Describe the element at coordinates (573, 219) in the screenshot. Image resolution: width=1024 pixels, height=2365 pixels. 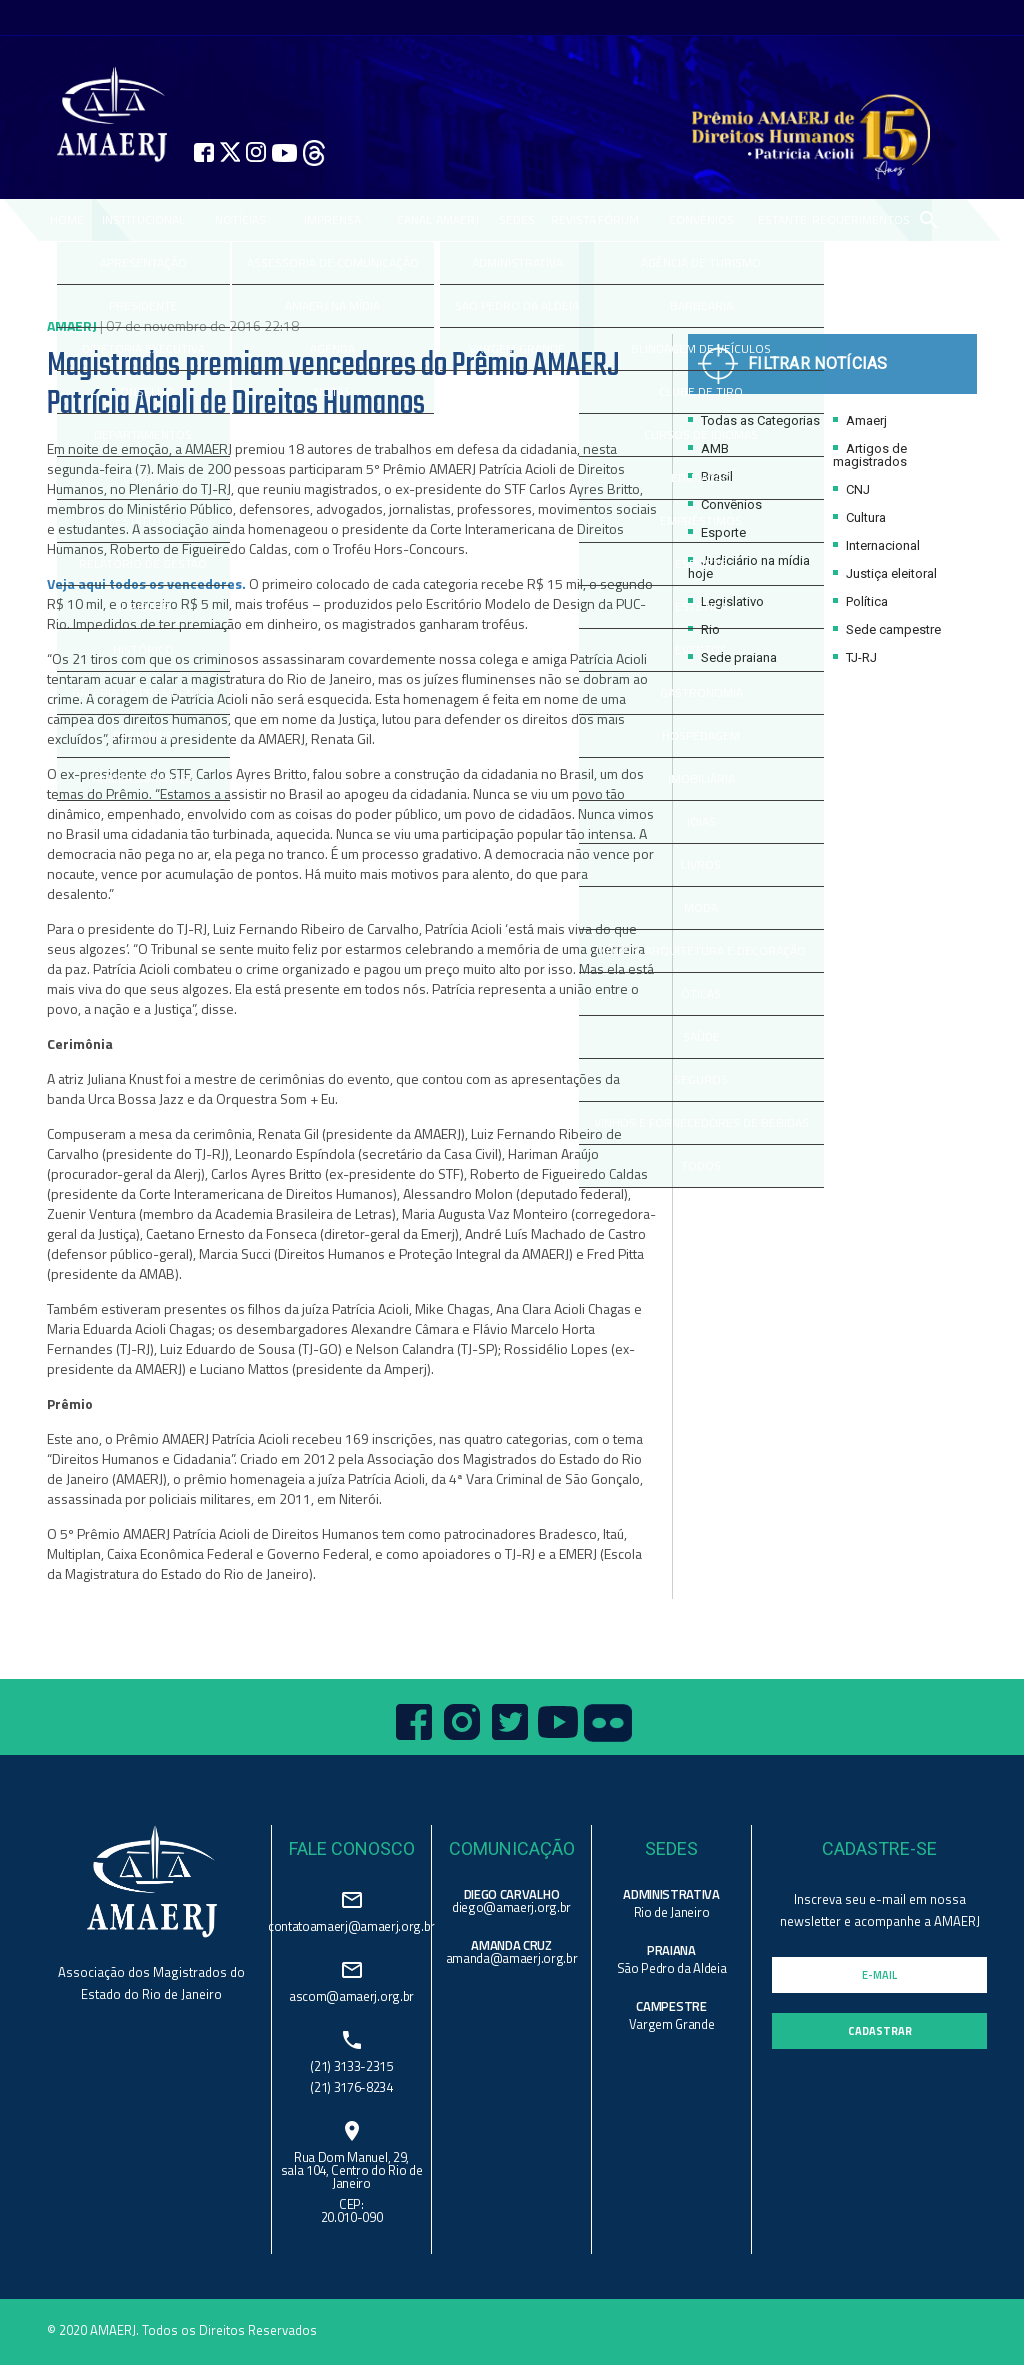
I see `REVISTA` at that location.